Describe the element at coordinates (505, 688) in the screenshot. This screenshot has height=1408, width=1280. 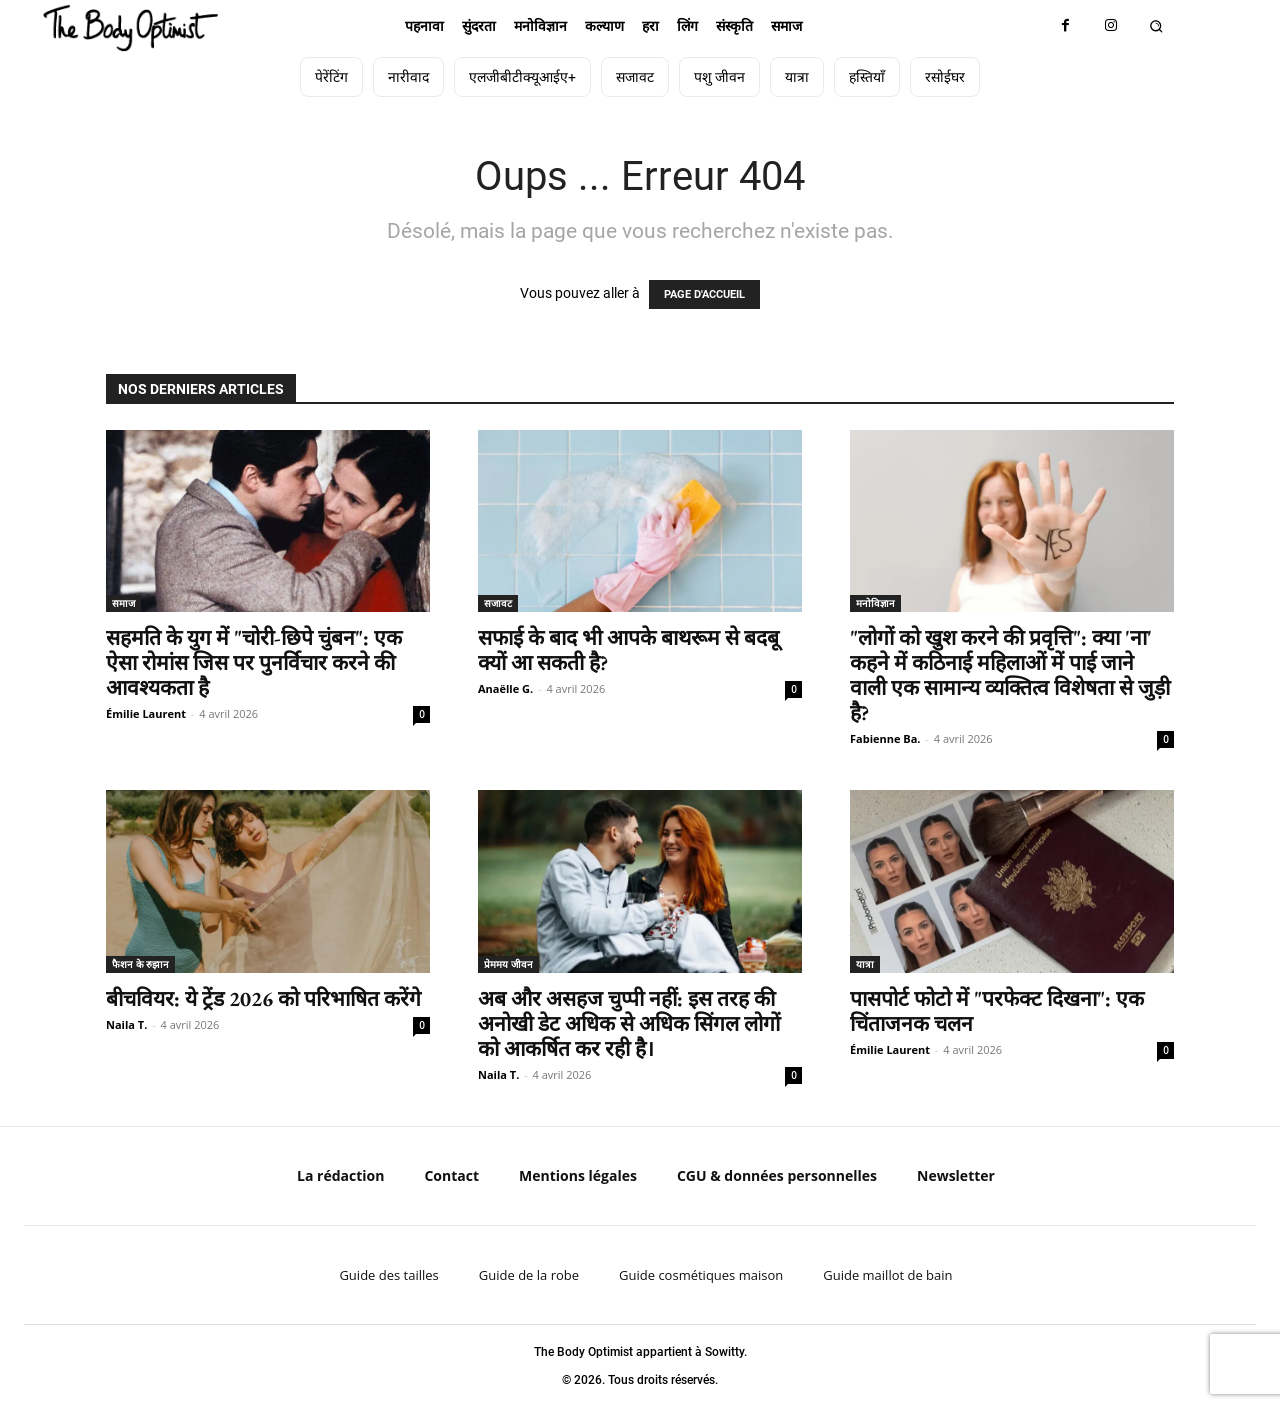
I see `Anaëlle G.` at that location.